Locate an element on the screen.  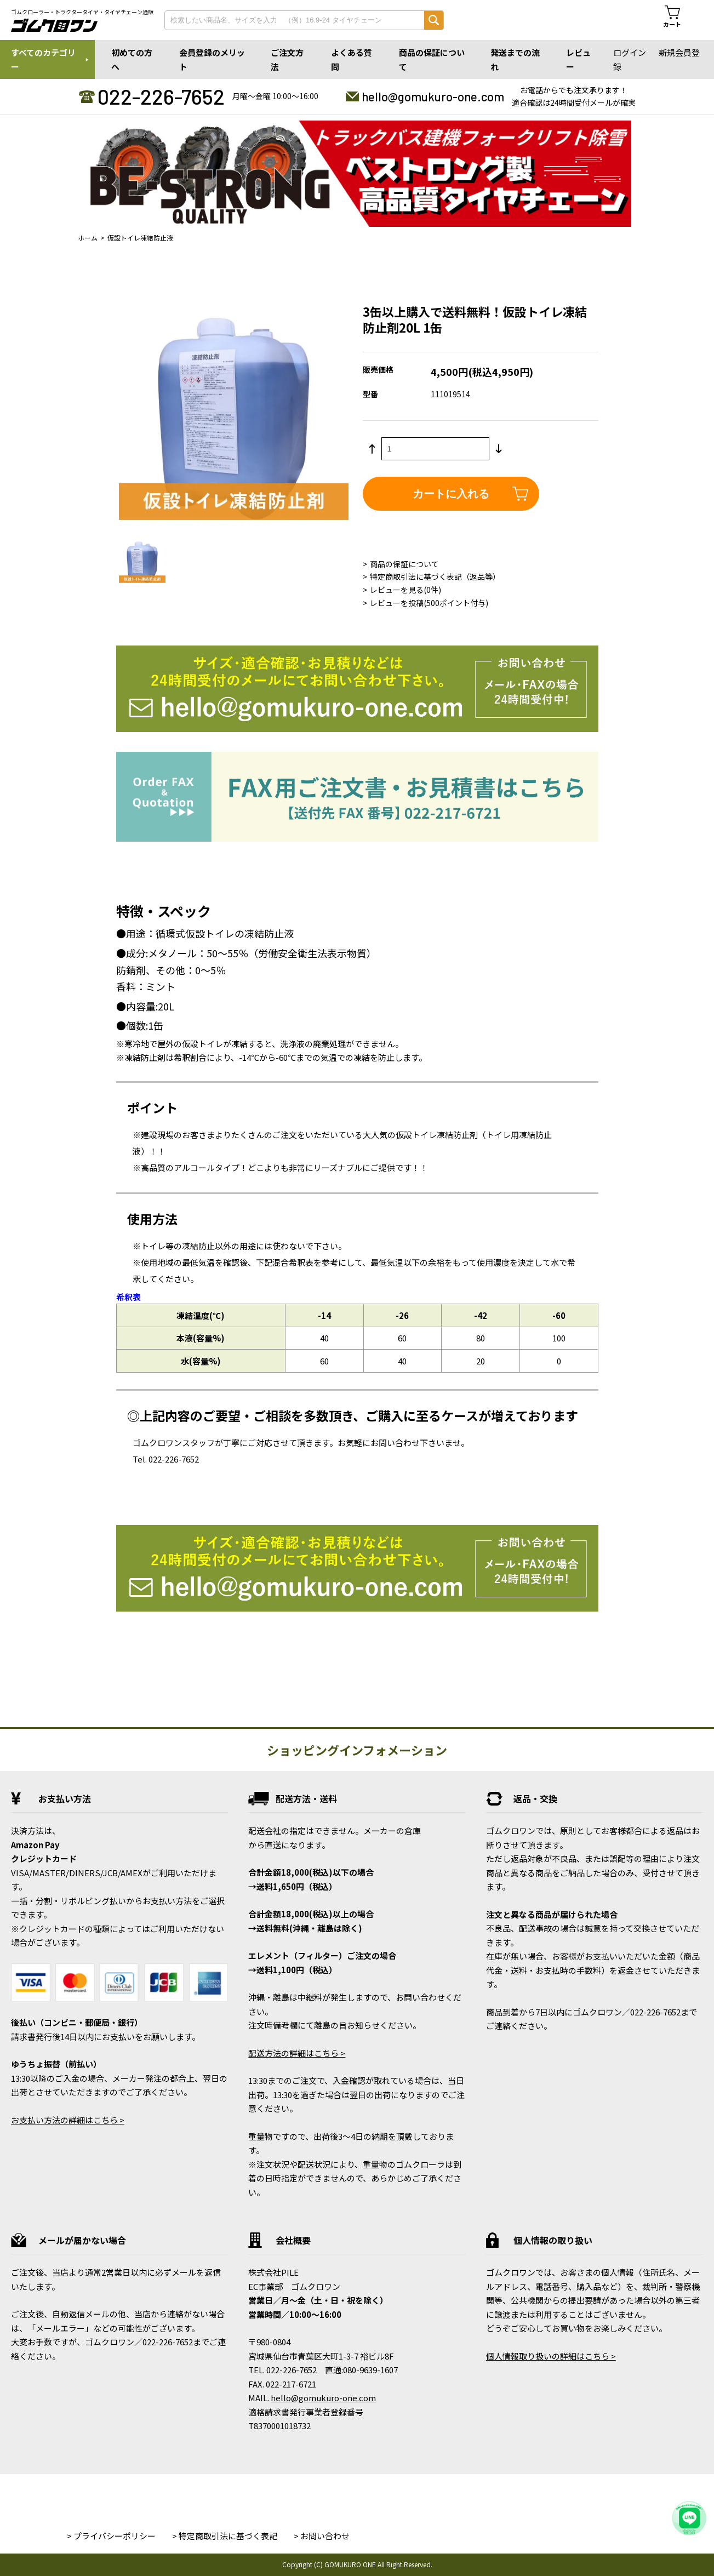
レビューを投稿(500ポイント付与) is located at coordinates (429, 602).